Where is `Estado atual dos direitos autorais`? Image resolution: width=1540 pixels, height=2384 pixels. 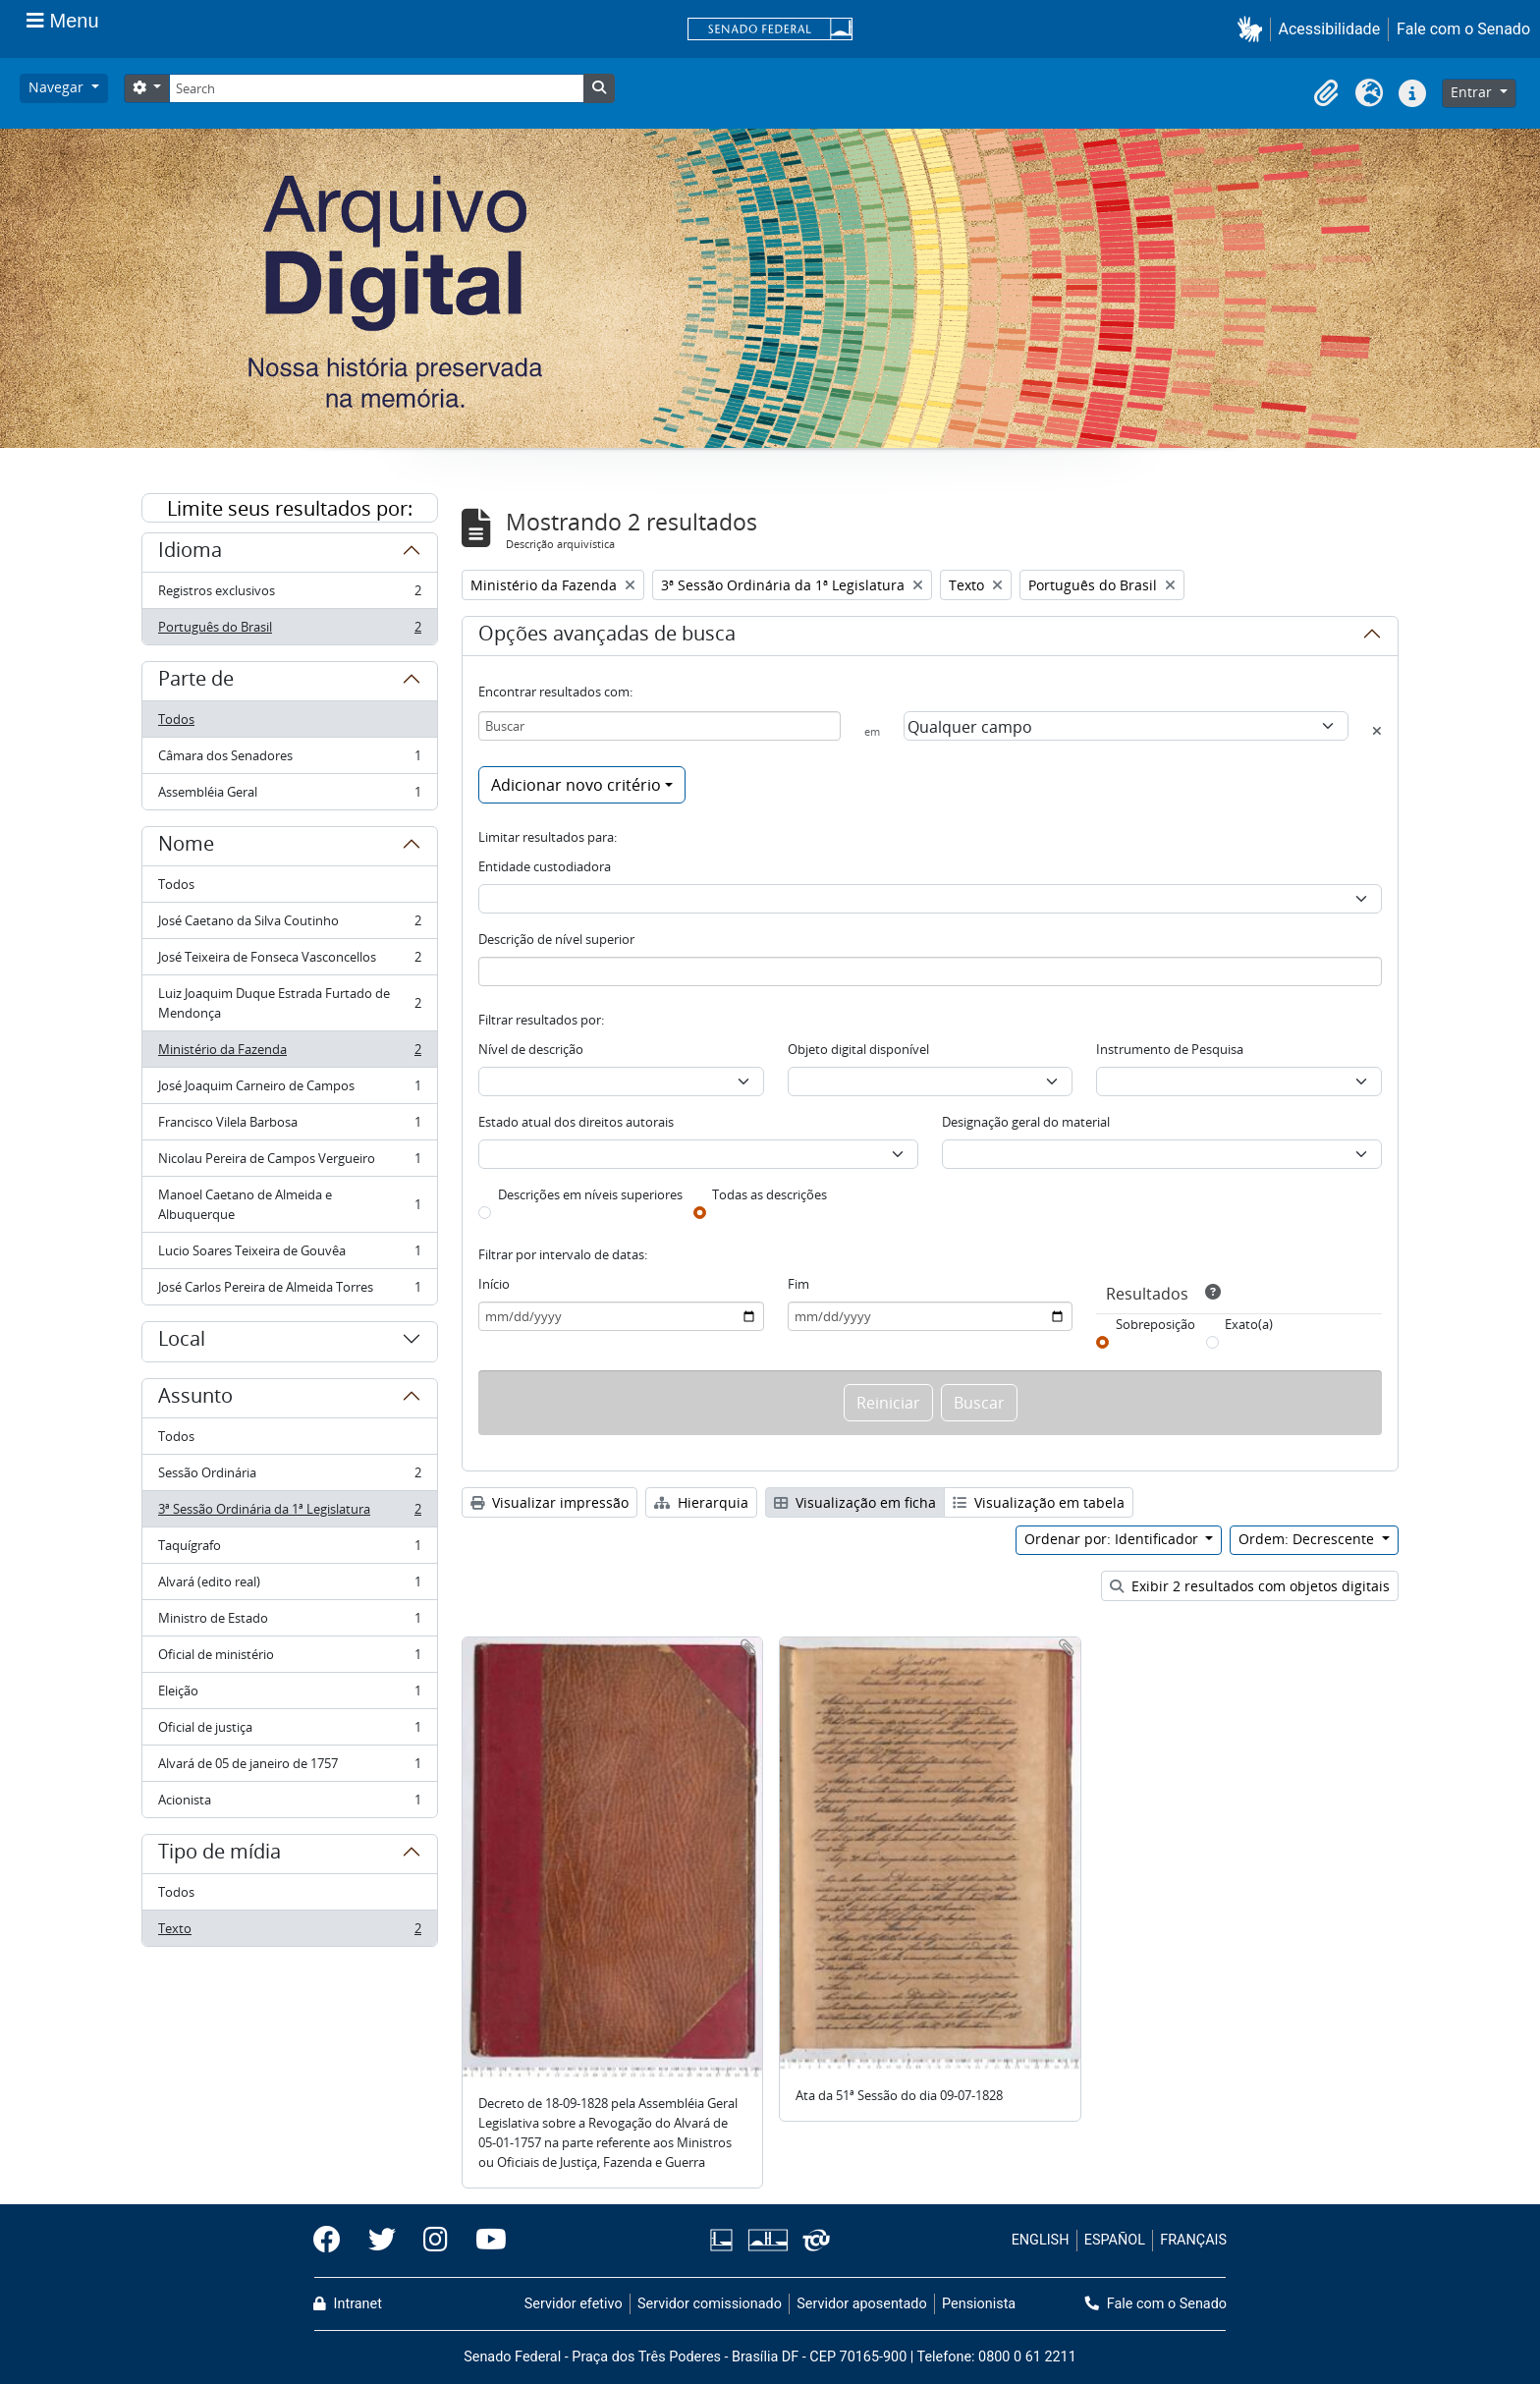 Estado atual dos direitos autorais is located at coordinates (576, 1122).